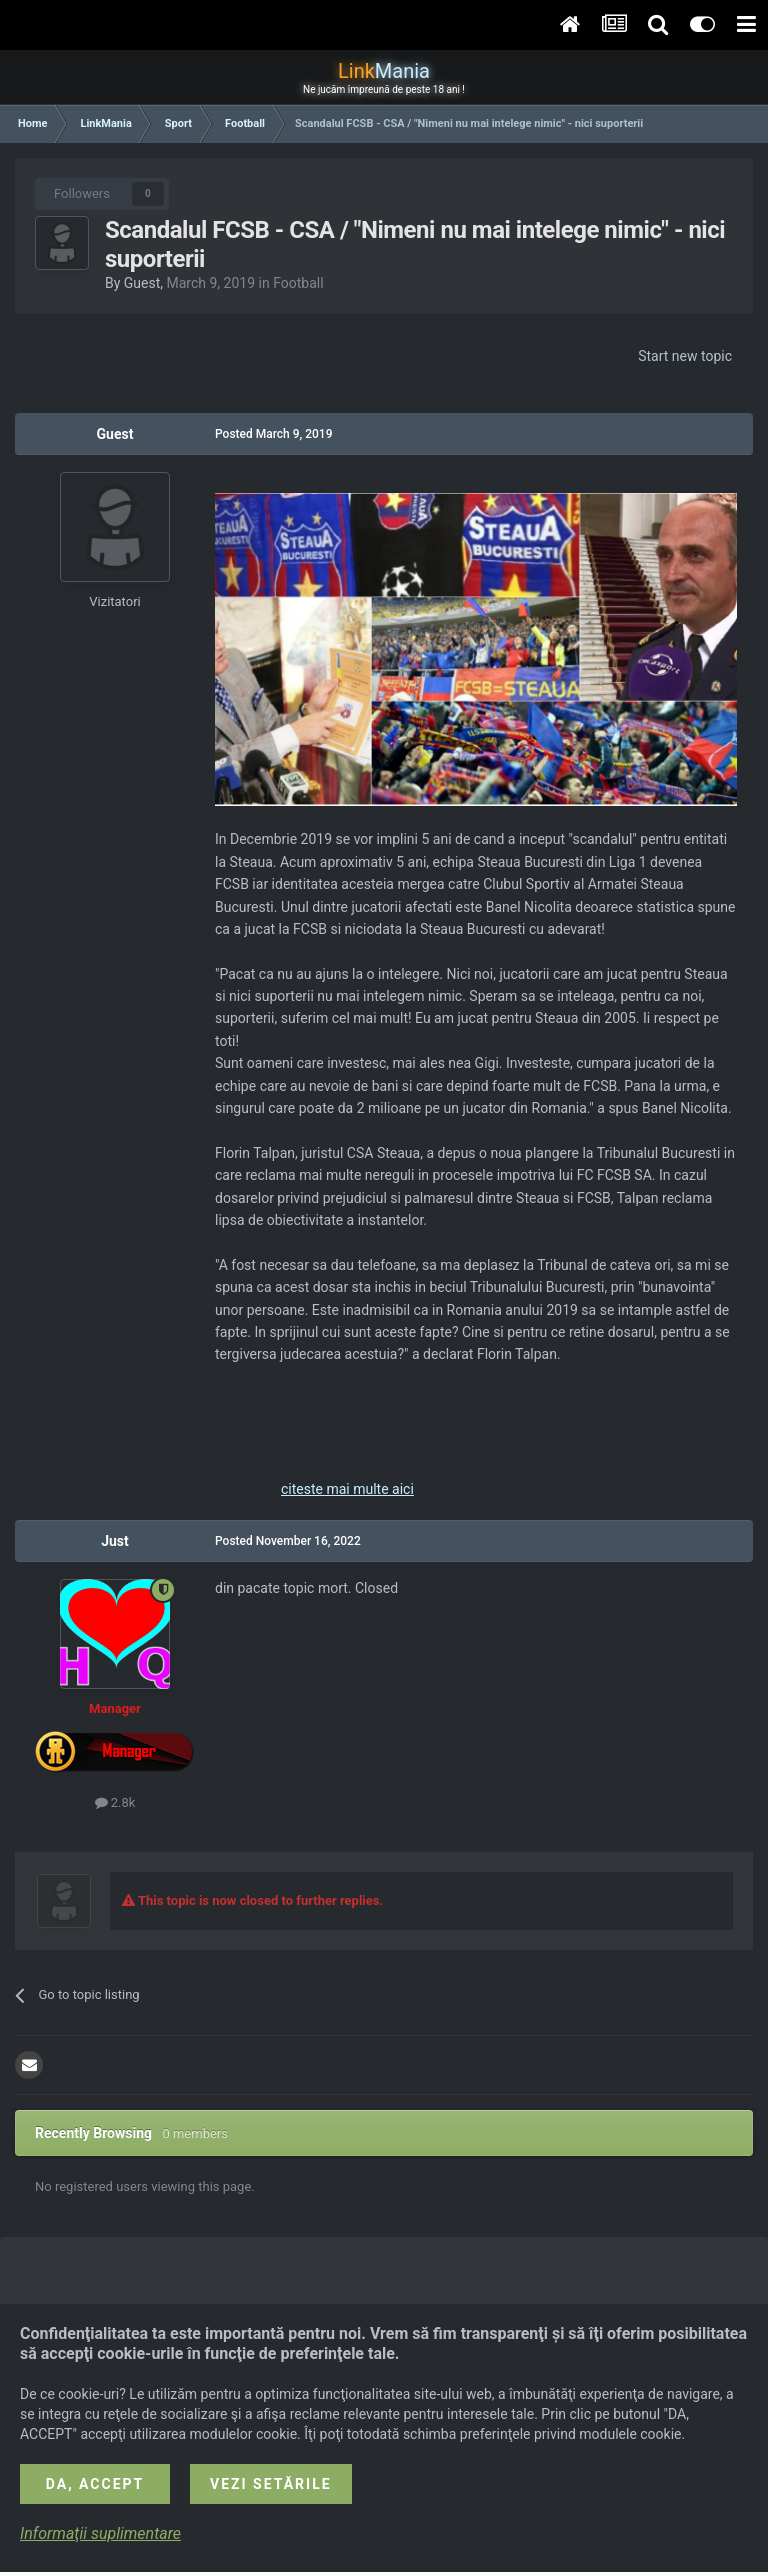 Image resolution: width=768 pixels, height=2572 pixels. I want to click on Football, so click(298, 283).